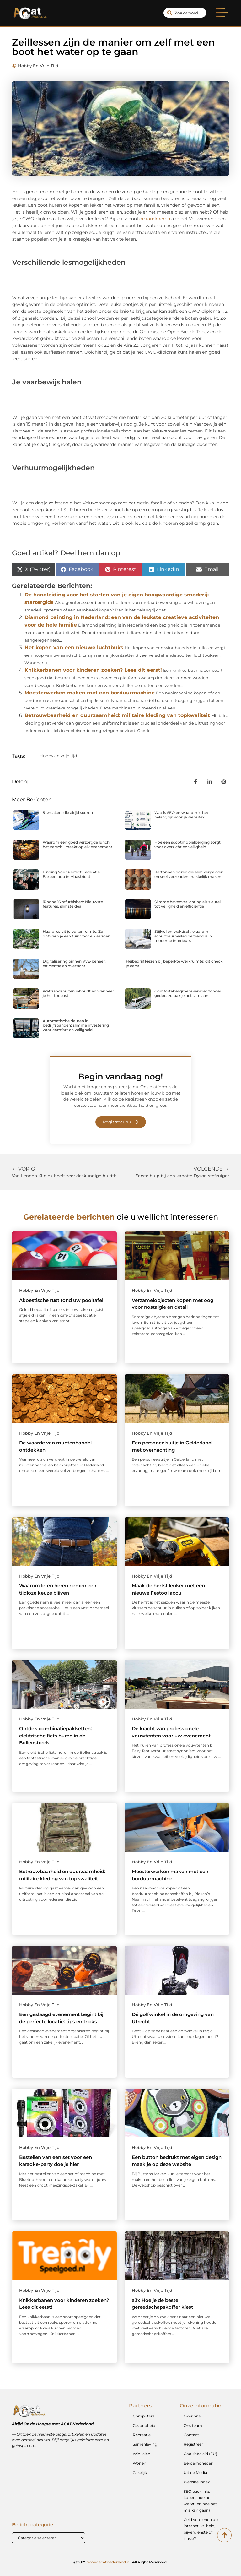 This screenshot has height=2576, width=241. I want to click on Akoestische rust rond uw pooltafel, so click(61, 1300).